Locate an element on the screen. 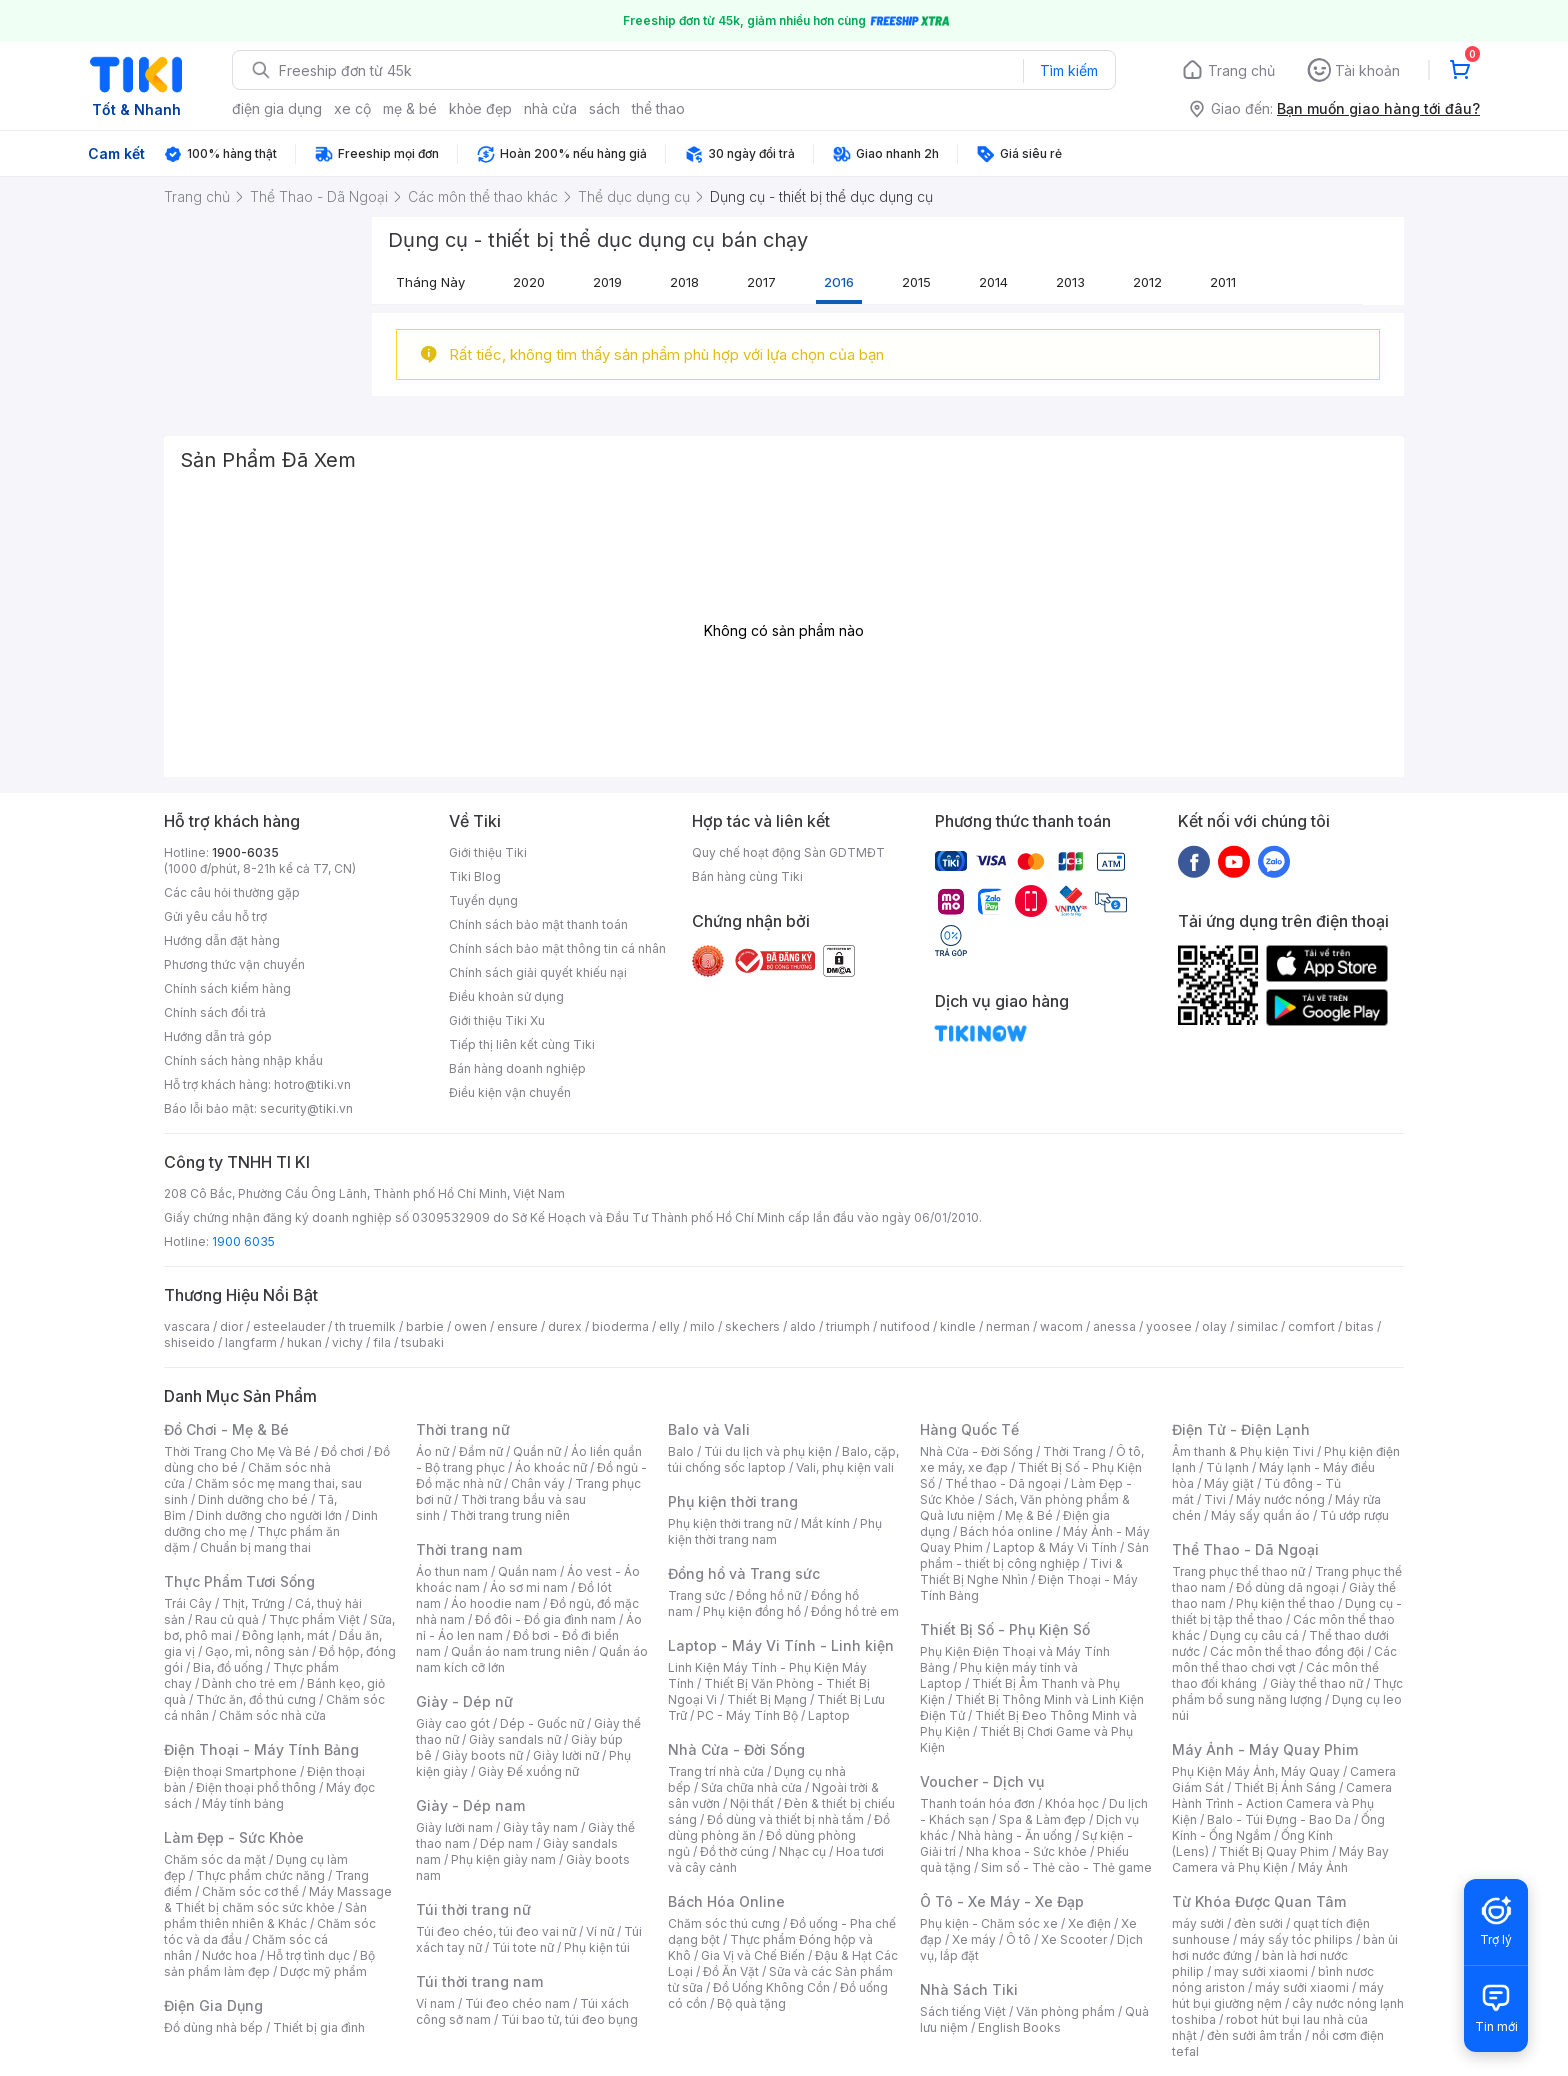 This screenshot has width=1568, height=2076. Đồ dùng nhà bếp is located at coordinates (213, 2027).